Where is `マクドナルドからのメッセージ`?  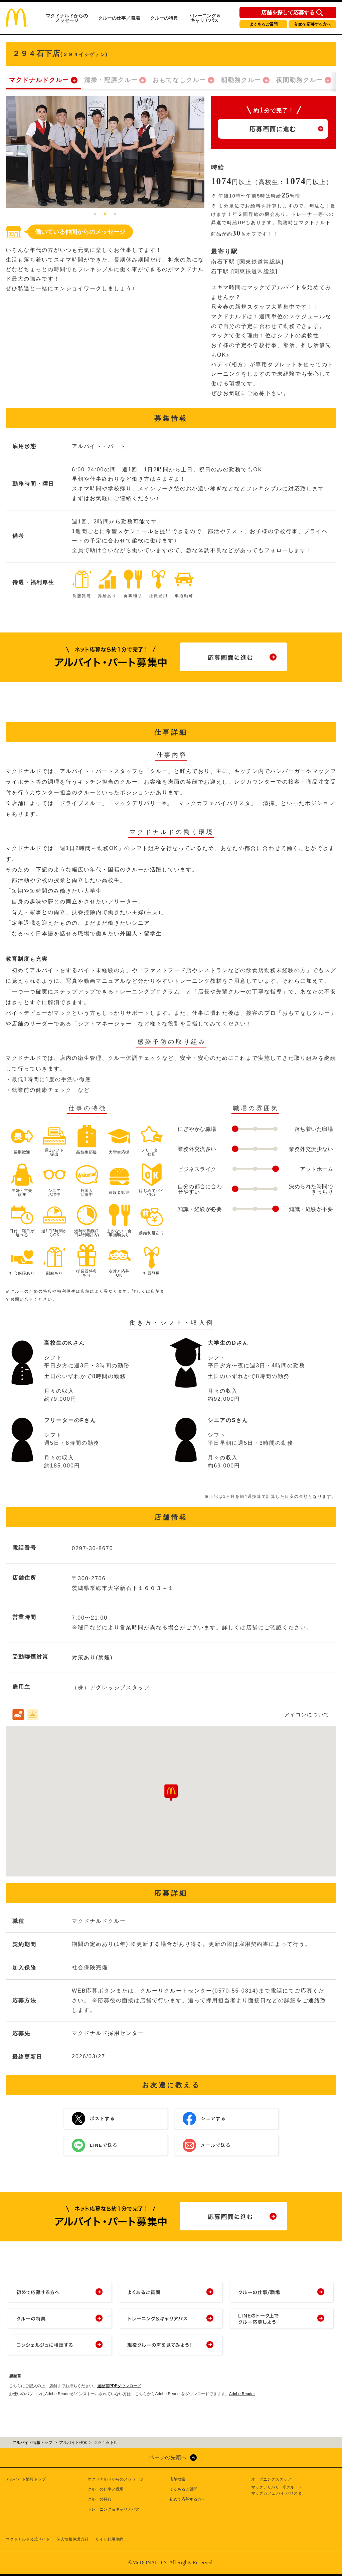
マクドナルドからのメッセージ is located at coordinates (67, 18).